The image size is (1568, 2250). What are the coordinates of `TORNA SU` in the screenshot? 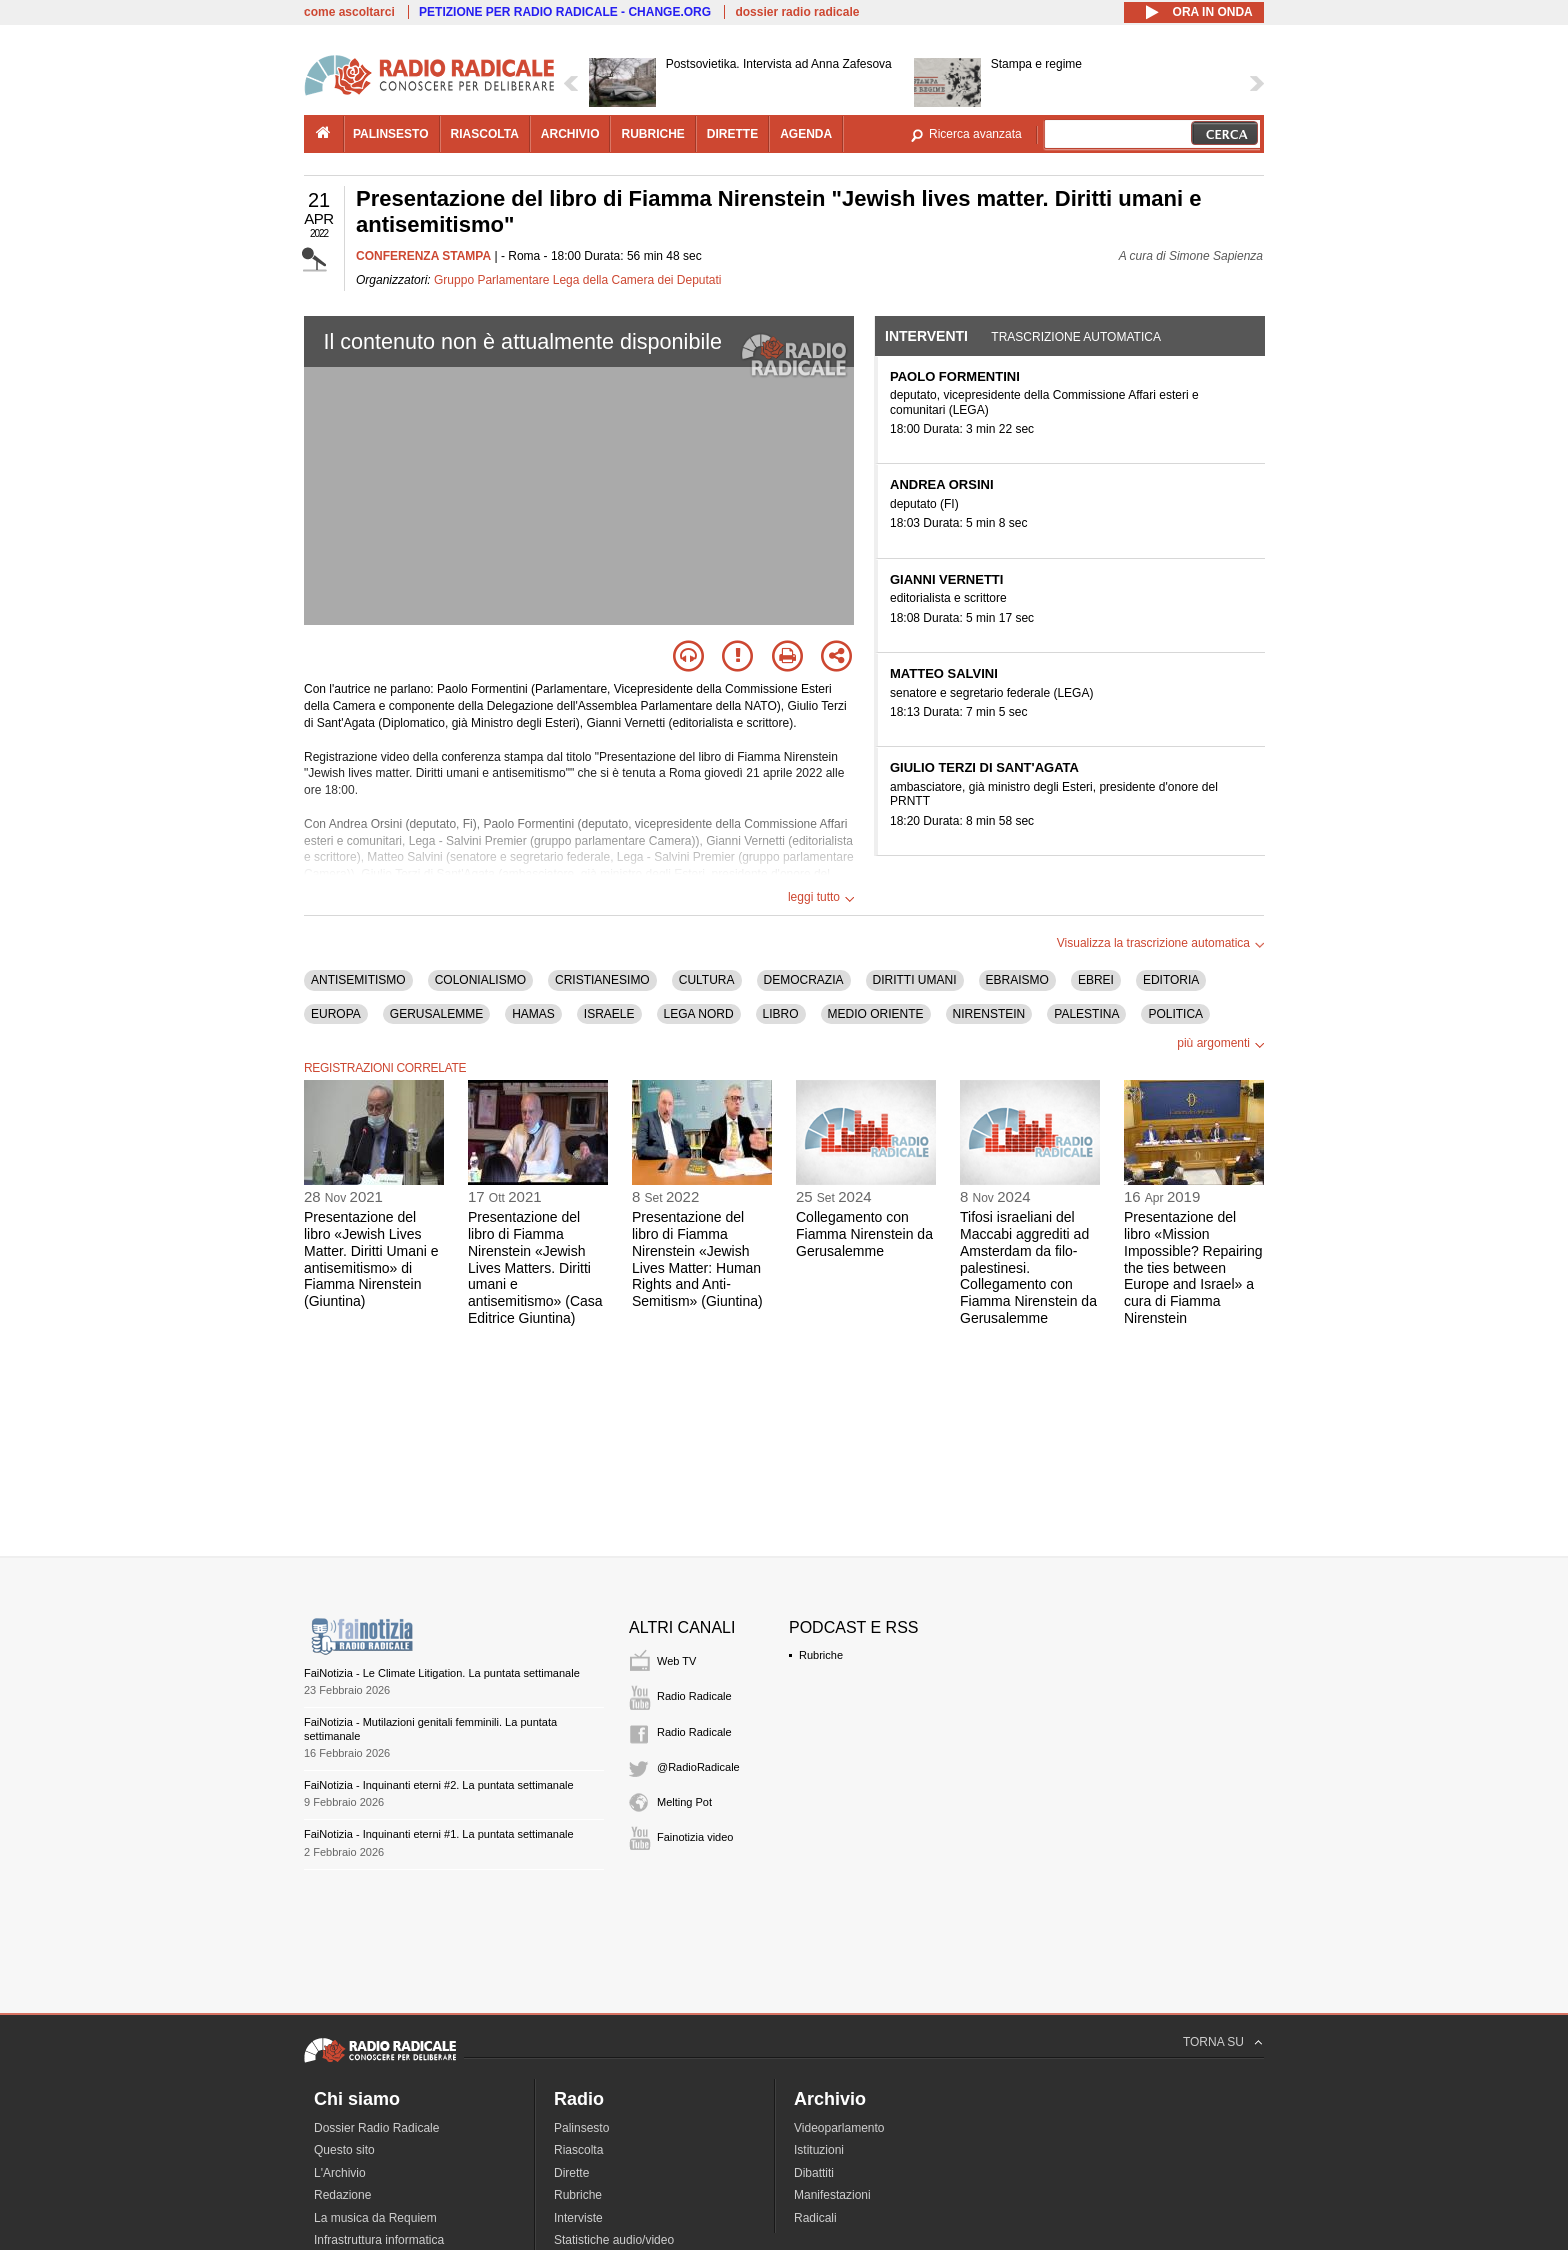 It's located at (1213, 2042).